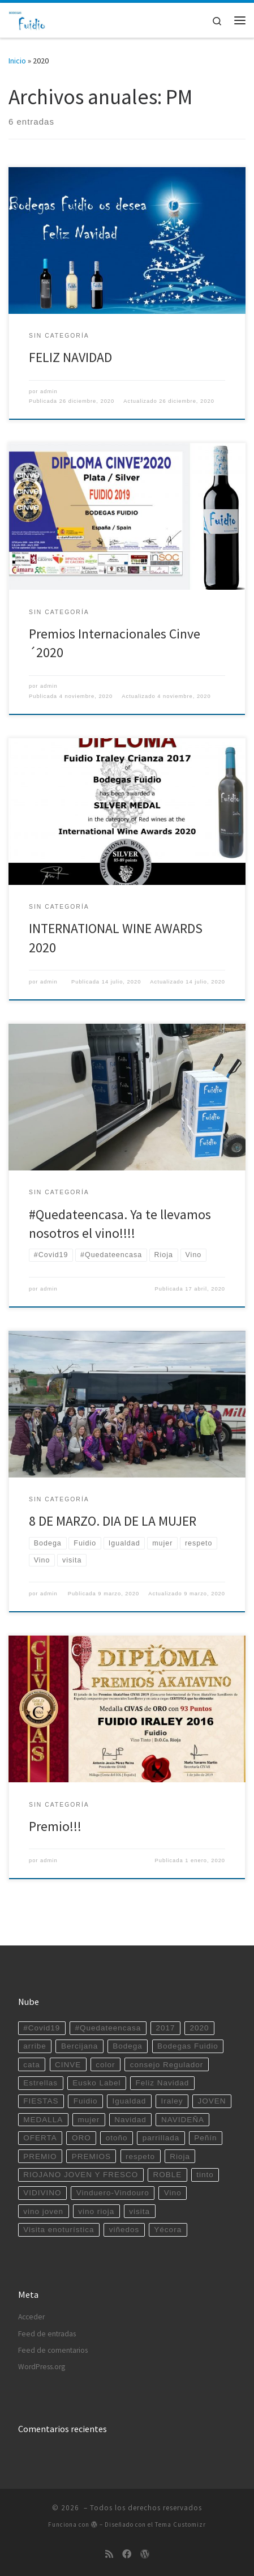 Image resolution: width=254 pixels, height=2576 pixels. Describe the element at coordinates (126, 2554) in the screenshot. I see `[Sígueme en Facebook]` at that location.